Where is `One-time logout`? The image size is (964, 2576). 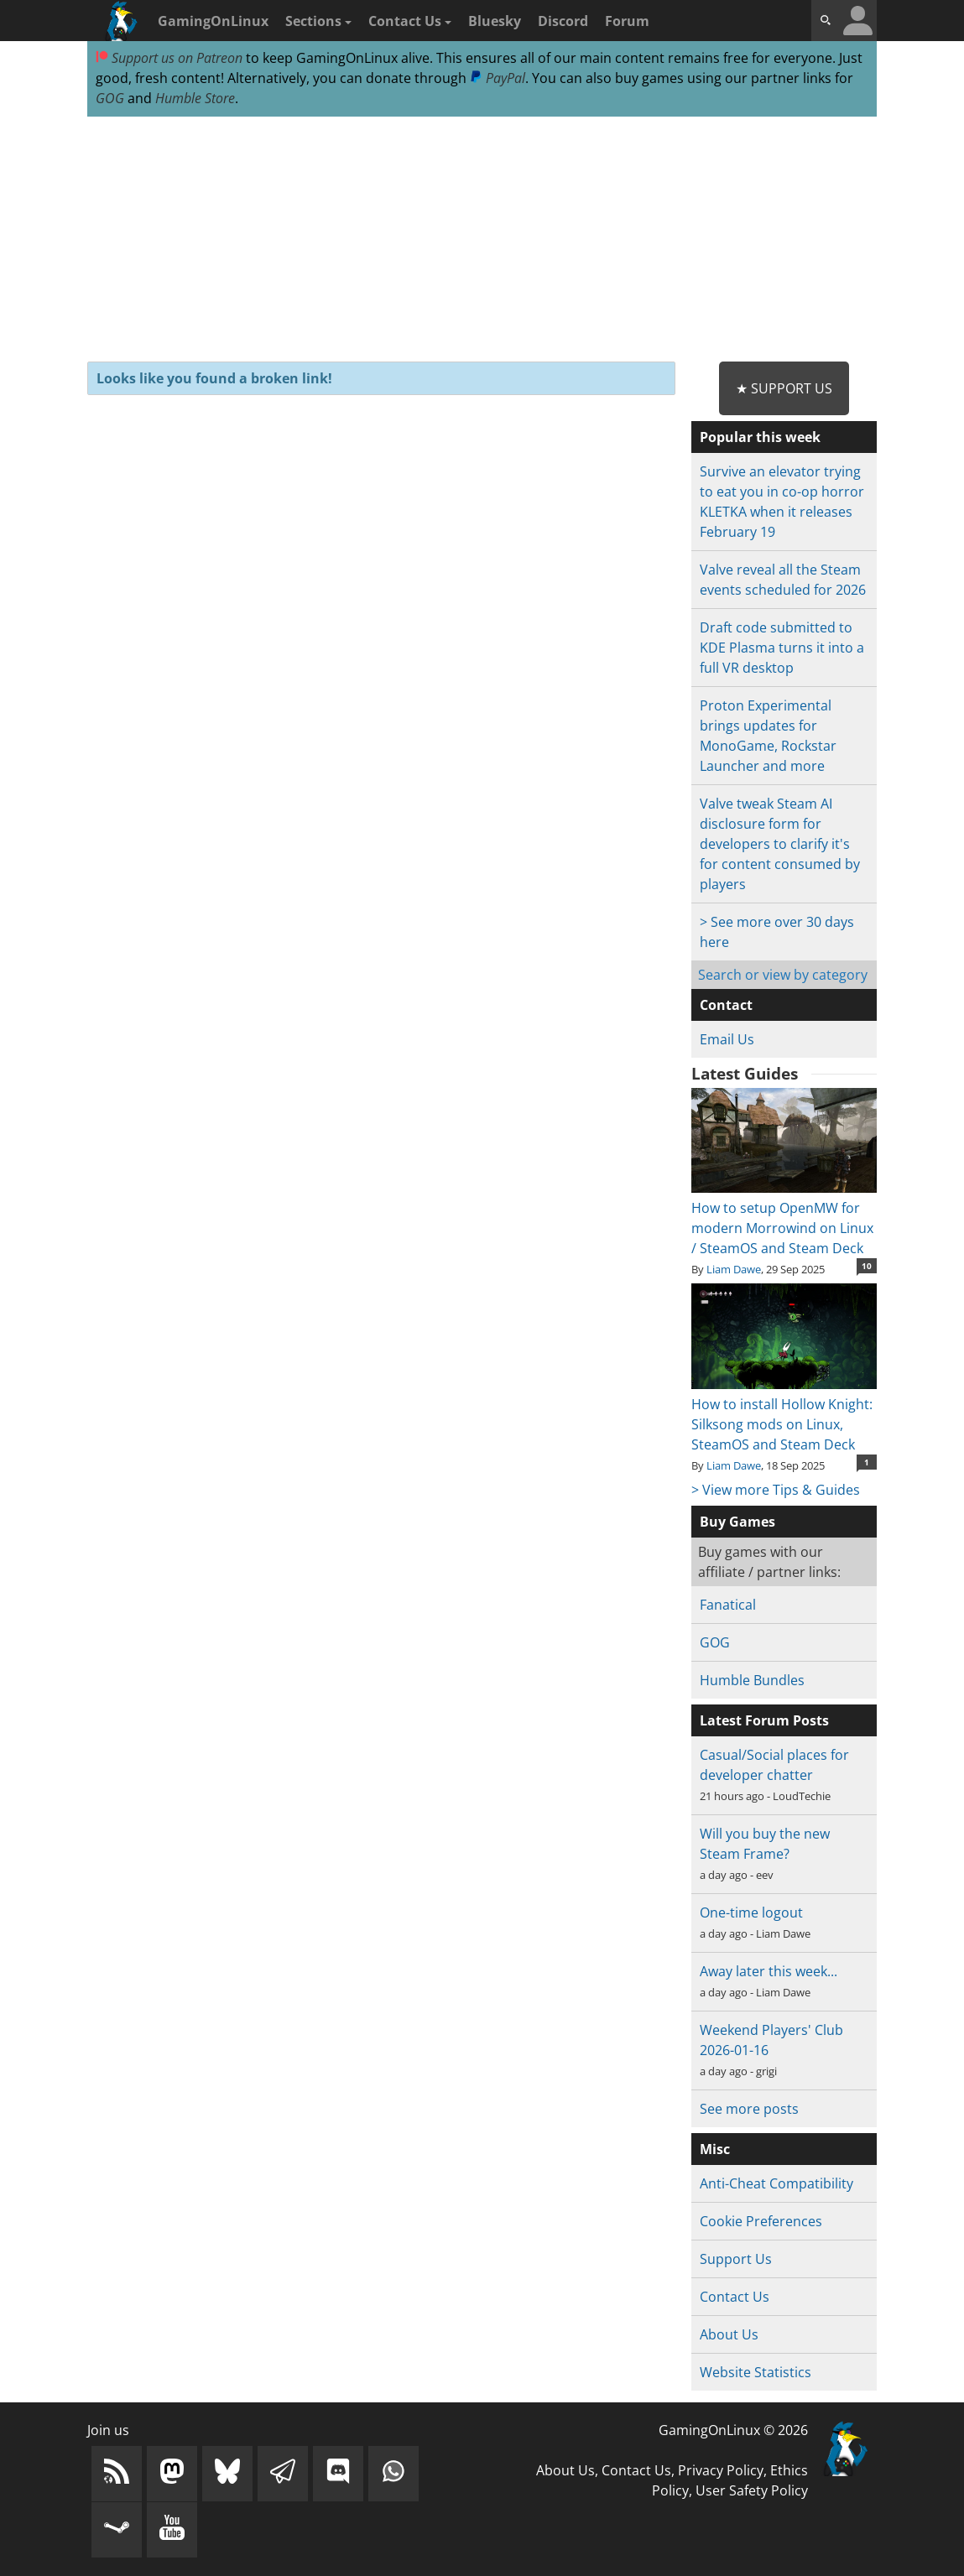
One-time logout is located at coordinates (751, 1912).